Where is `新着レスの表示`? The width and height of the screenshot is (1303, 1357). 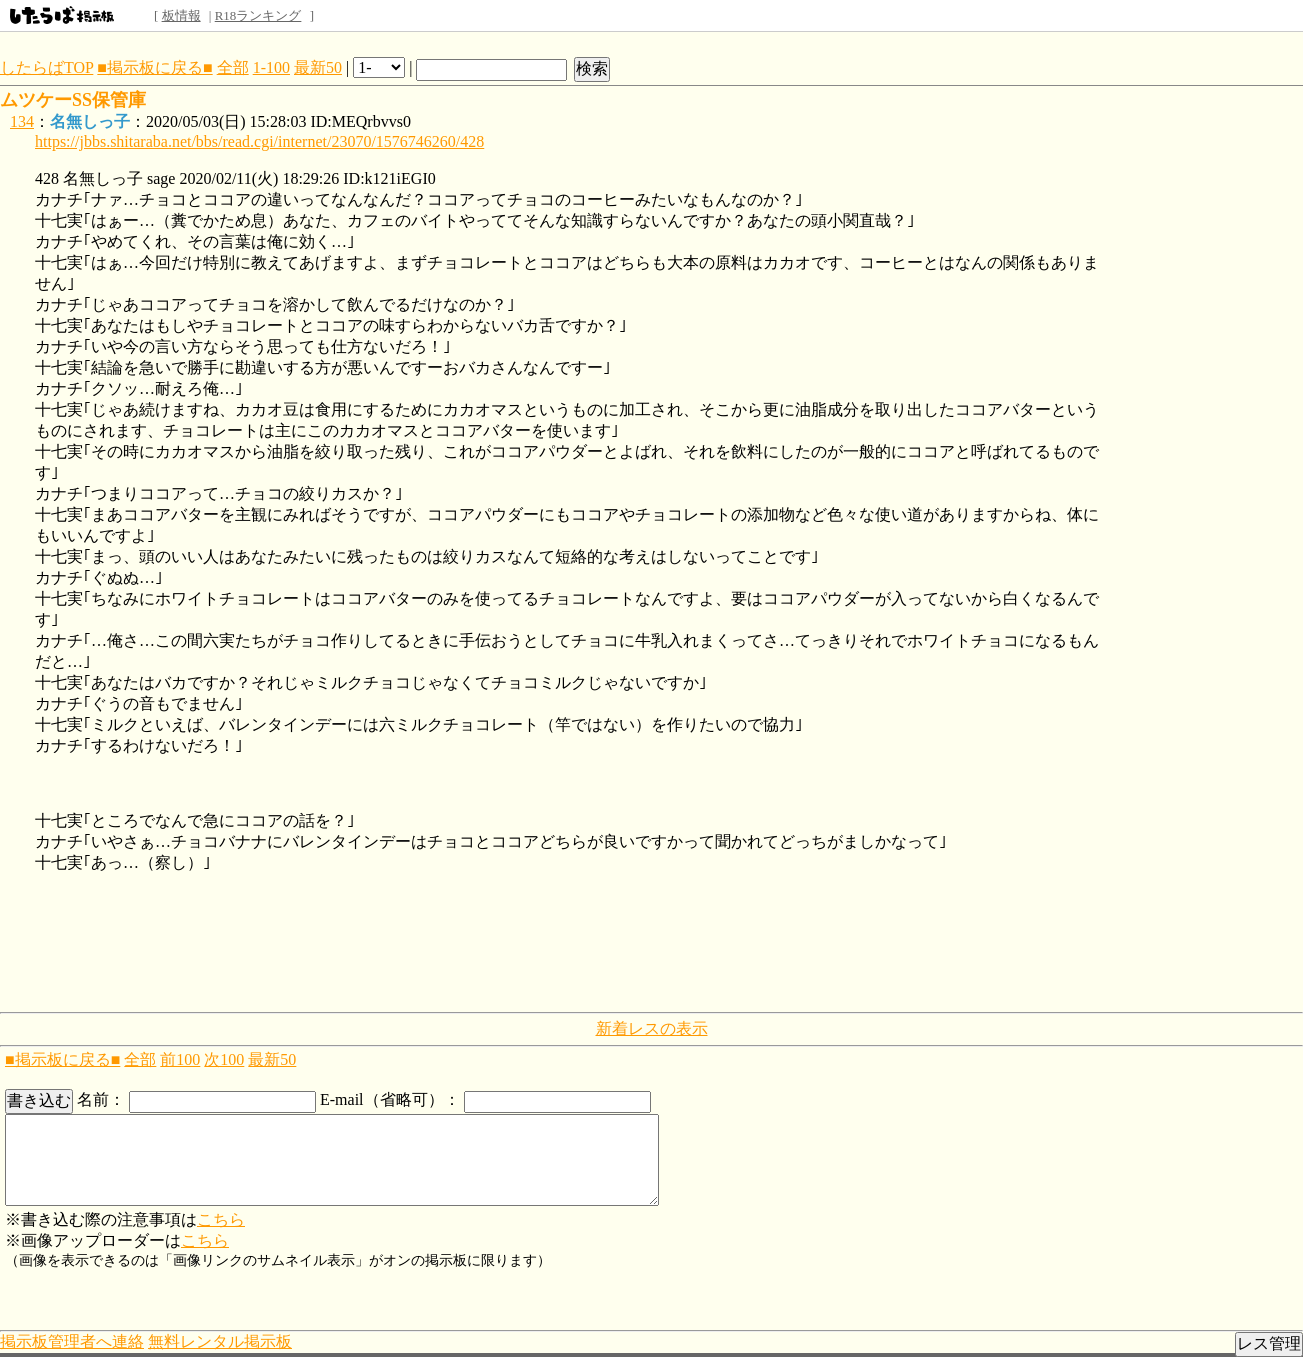 新着レスの表示 is located at coordinates (652, 1028).